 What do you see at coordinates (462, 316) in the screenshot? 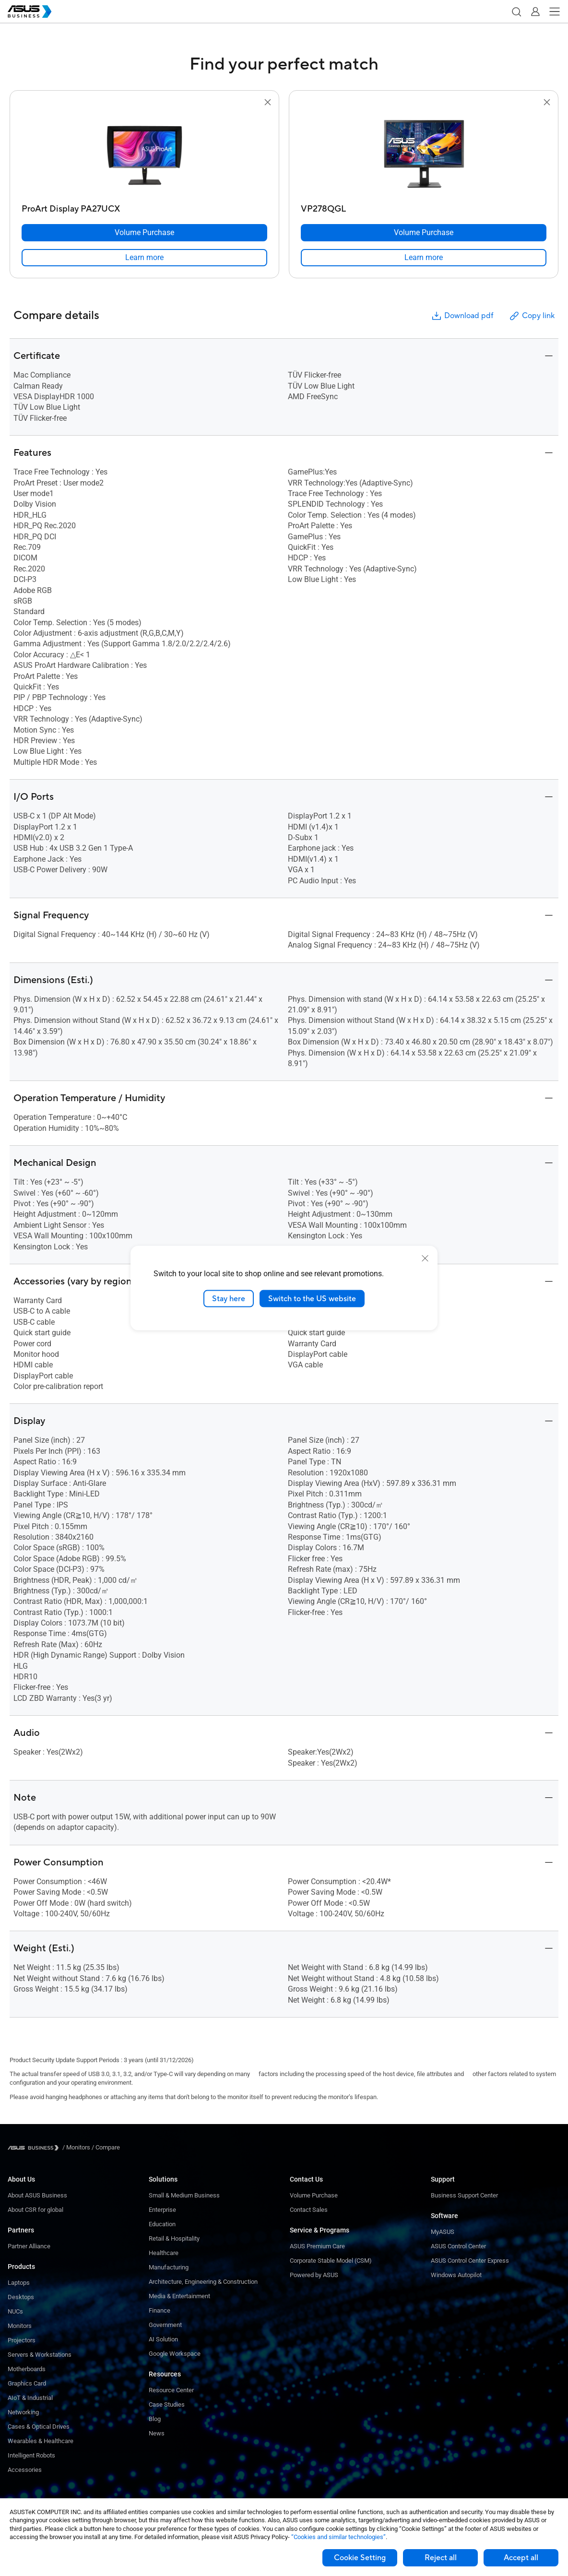
I see `Download pdf [button]` at bounding box center [462, 316].